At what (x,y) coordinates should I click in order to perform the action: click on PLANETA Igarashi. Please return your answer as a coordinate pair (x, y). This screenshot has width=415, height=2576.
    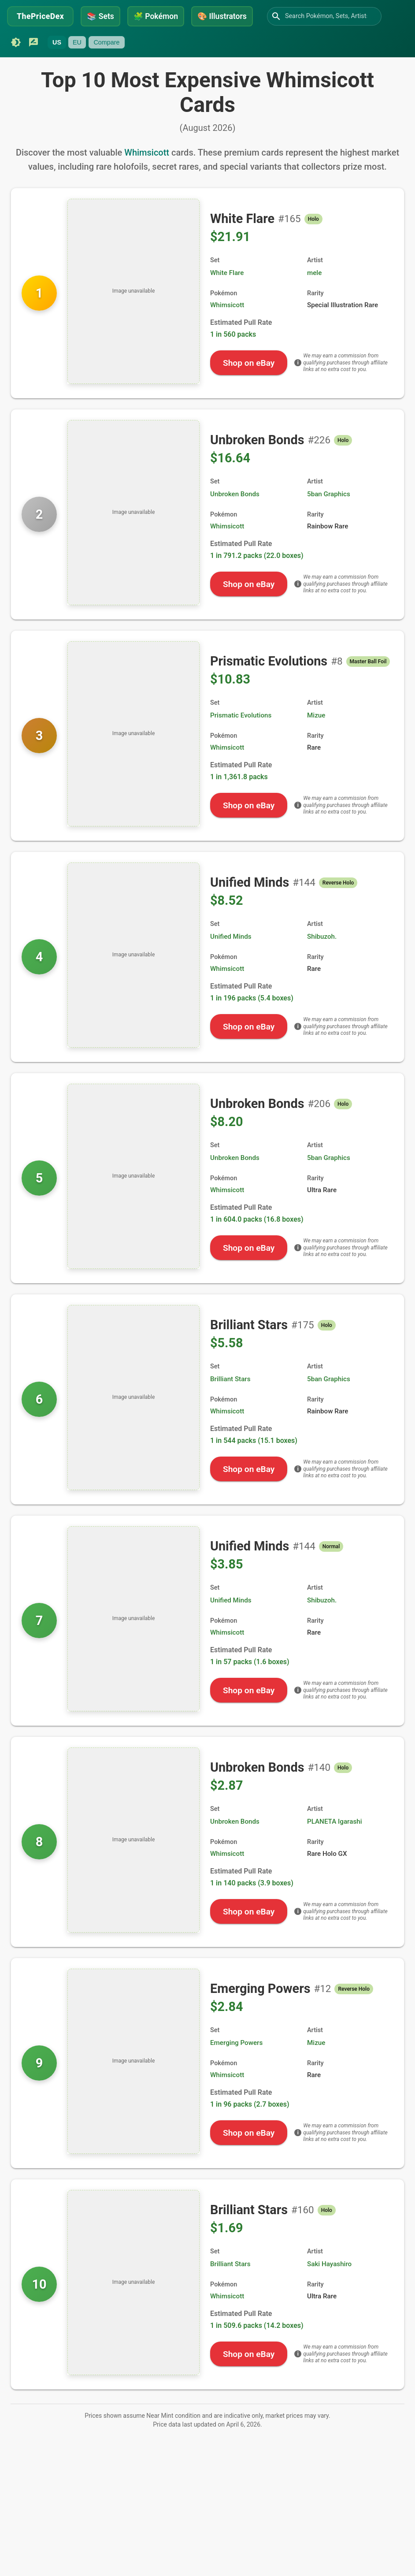
    Looking at the image, I should click on (334, 1821).